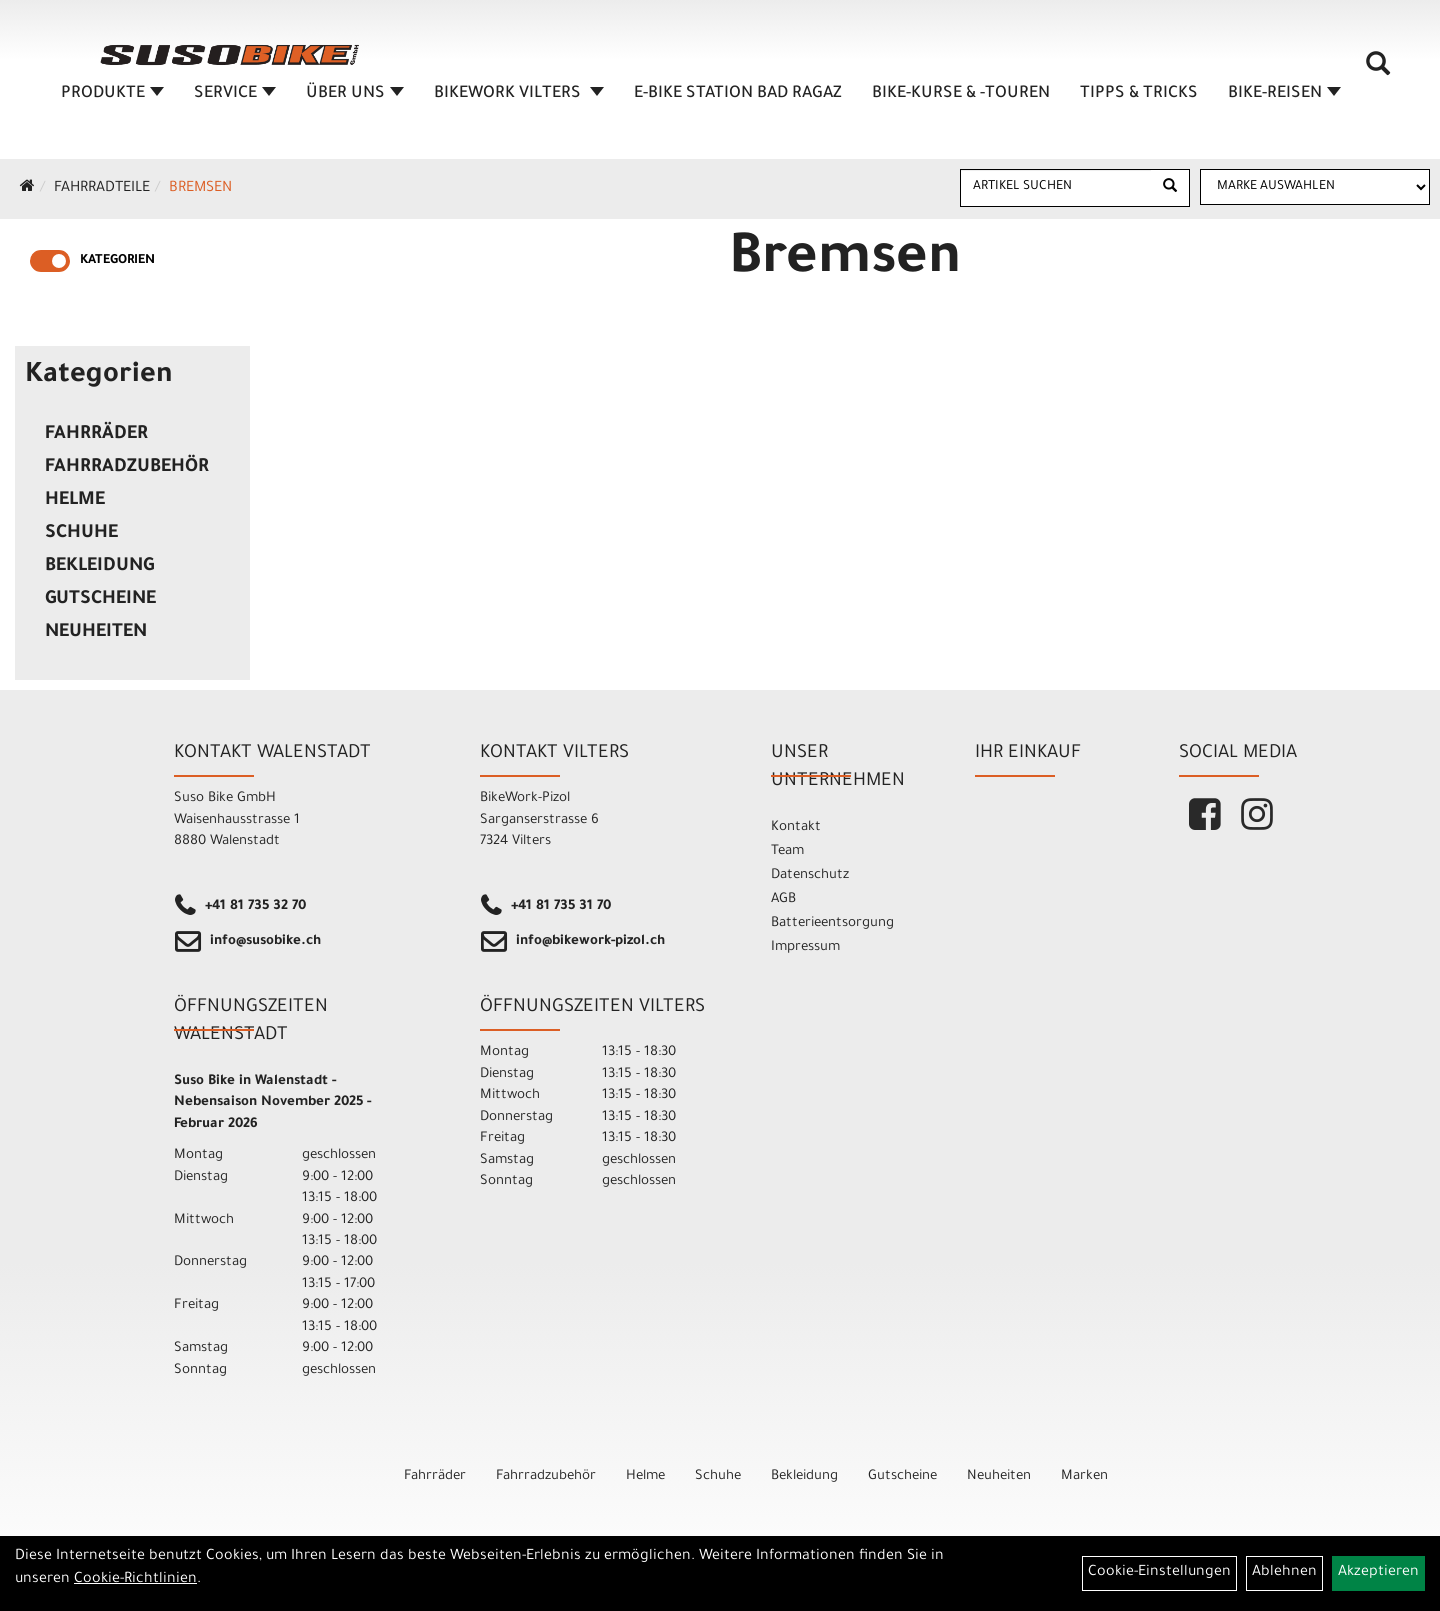 The width and height of the screenshot is (1440, 1611). Describe the element at coordinates (1139, 94) in the screenshot. I see `TIPPS & TRICKS` at that location.